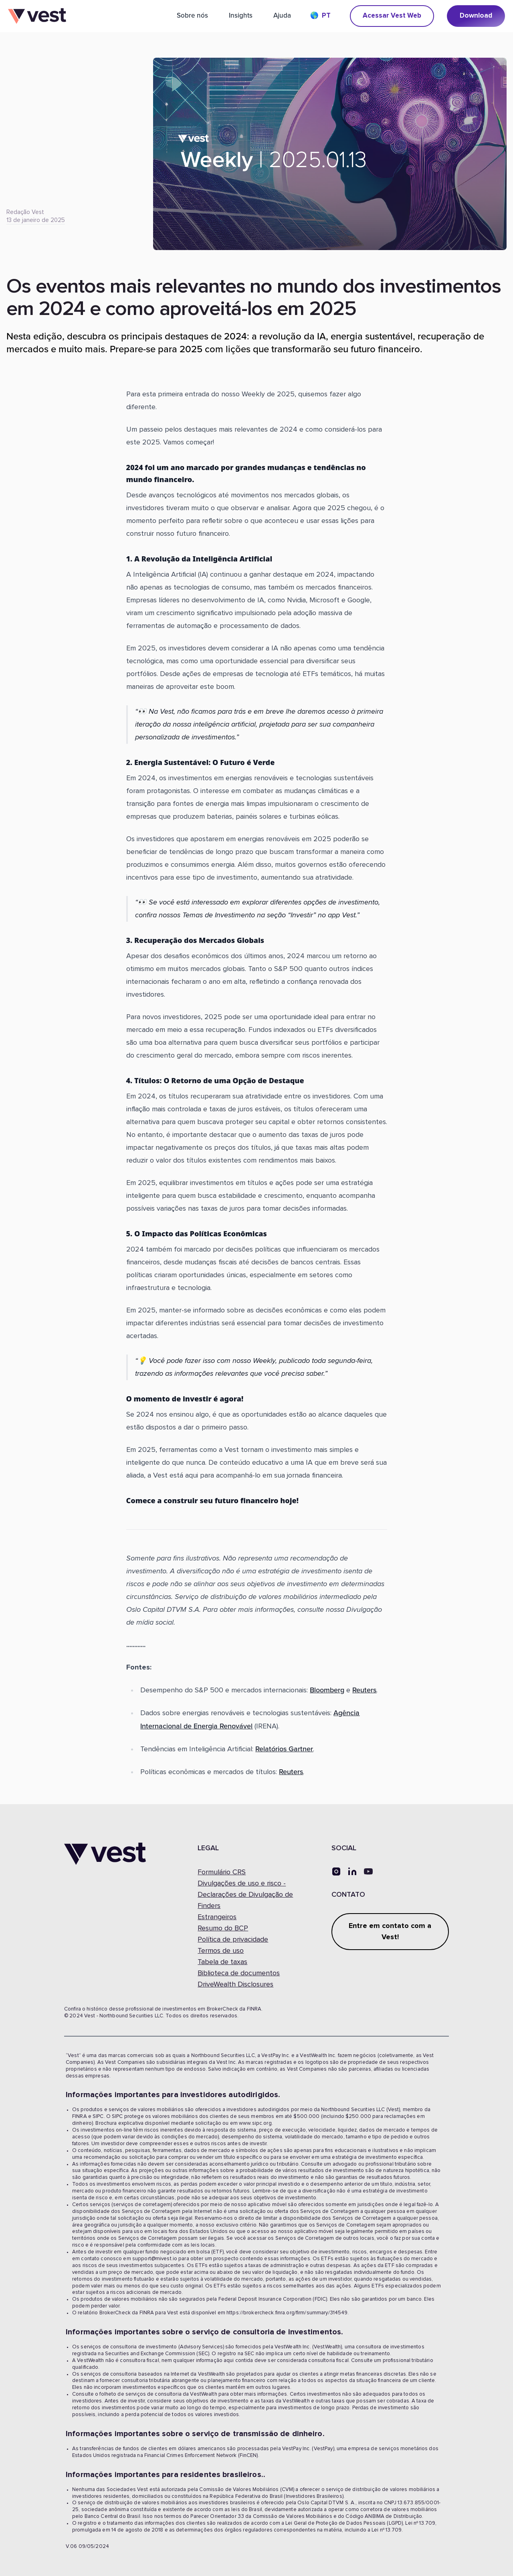 Image resolution: width=513 pixels, height=2576 pixels. What do you see at coordinates (192, 15) in the screenshot?
I see `Sobre nós` at bounding box center [192, 15].